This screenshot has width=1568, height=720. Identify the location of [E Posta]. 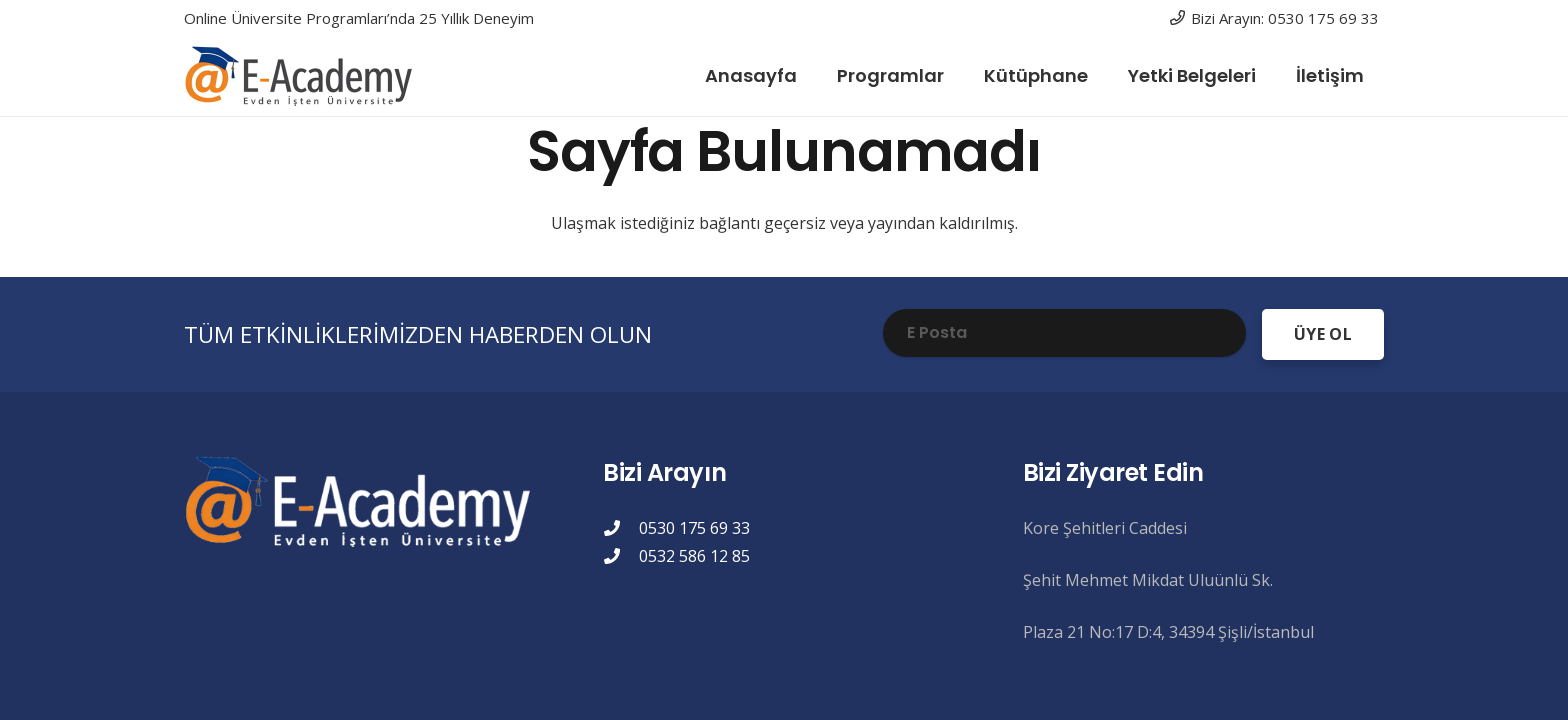
(1064, 333).